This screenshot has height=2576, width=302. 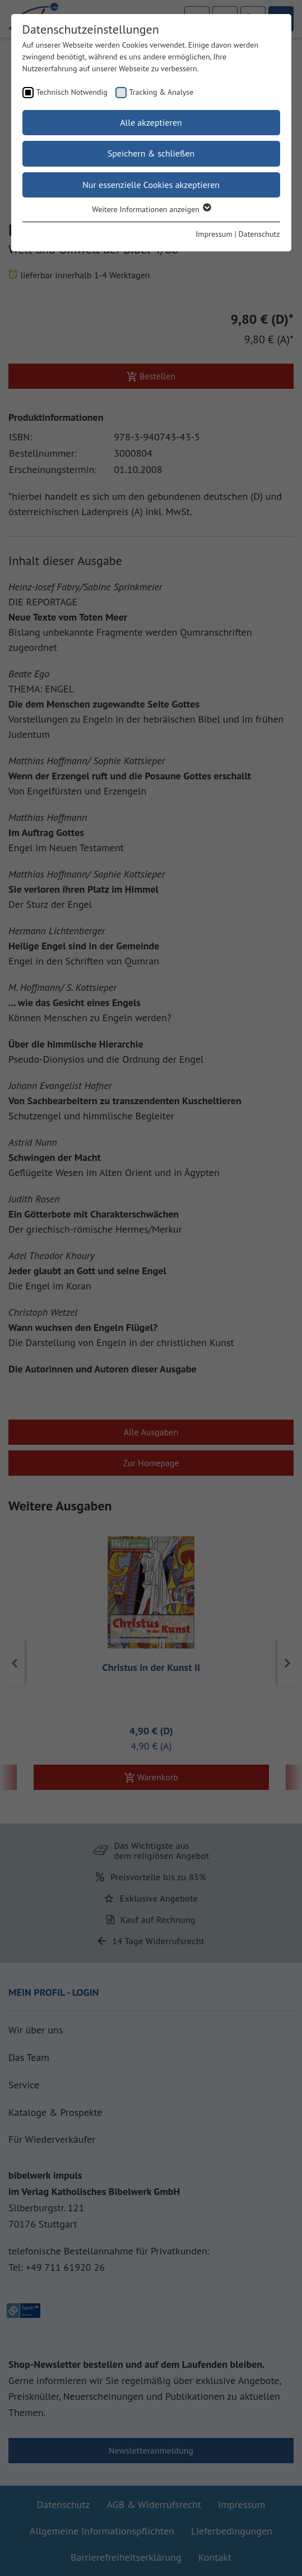 What do you see at coordinates (151, 209) in the screenshot?
I see `Weitere Informationen anzeigen` at bounding box center [151, 209].